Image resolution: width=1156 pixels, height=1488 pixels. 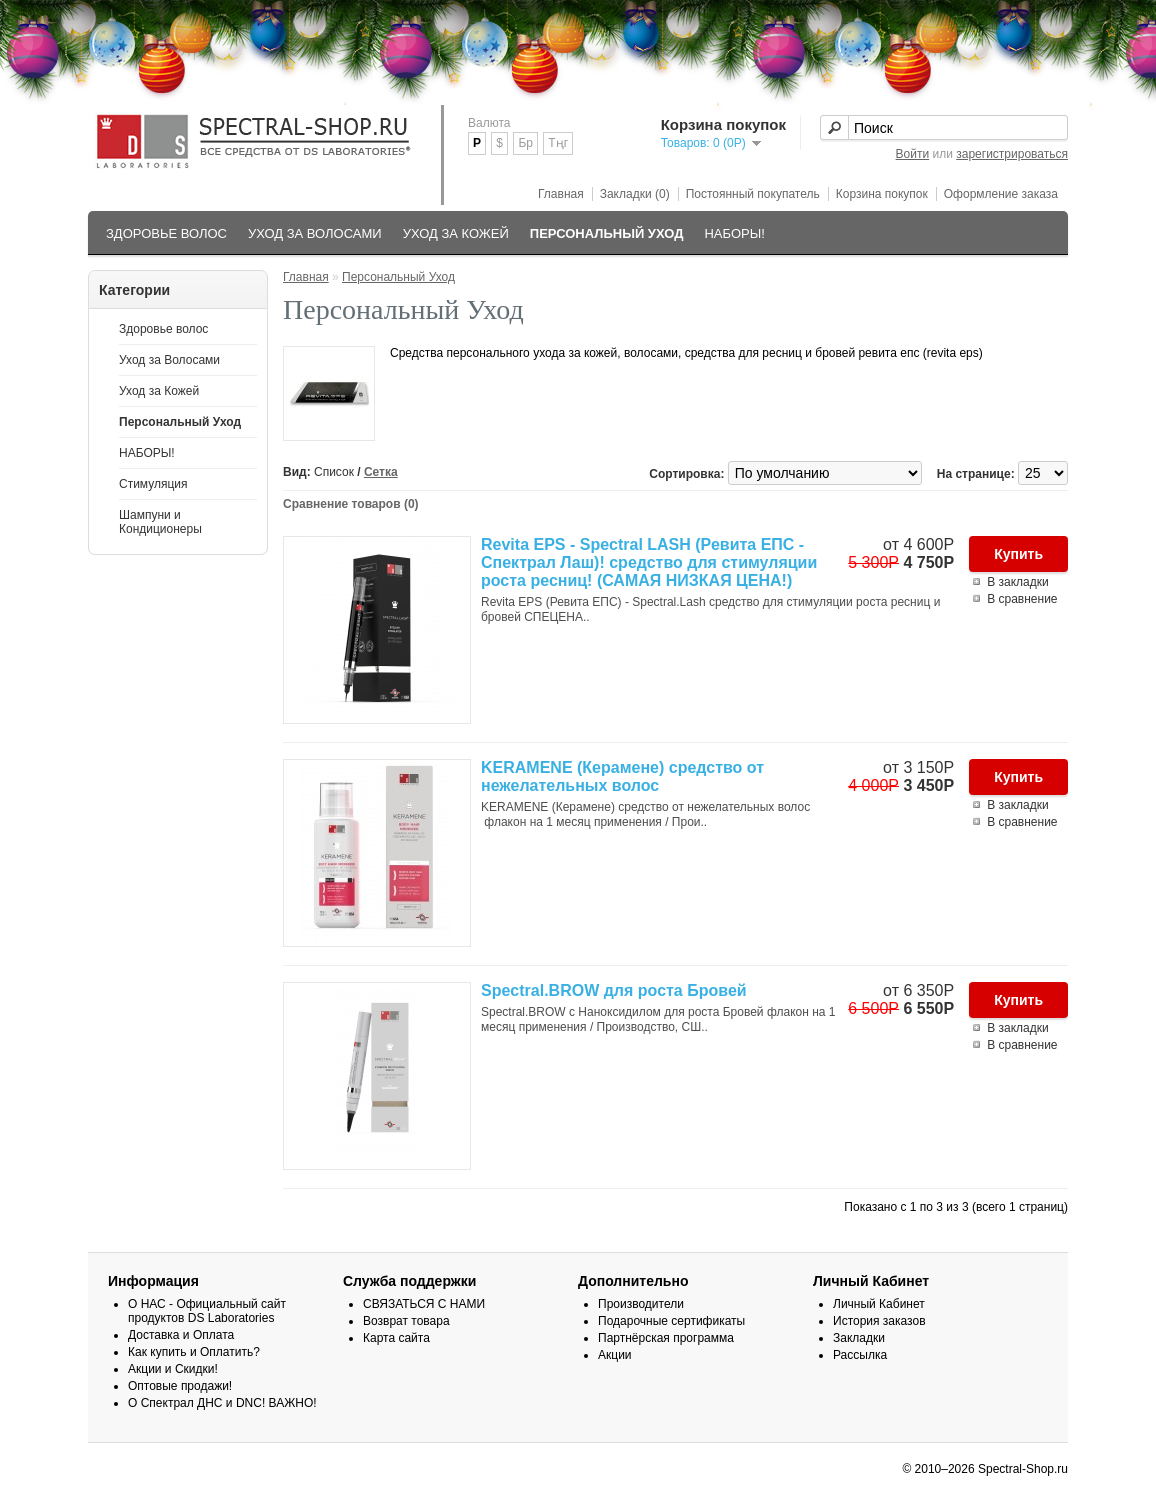 What do you see at coordinates (525, 143) in the screenshot?
I see `Бр` at bounding box center [525, 143].